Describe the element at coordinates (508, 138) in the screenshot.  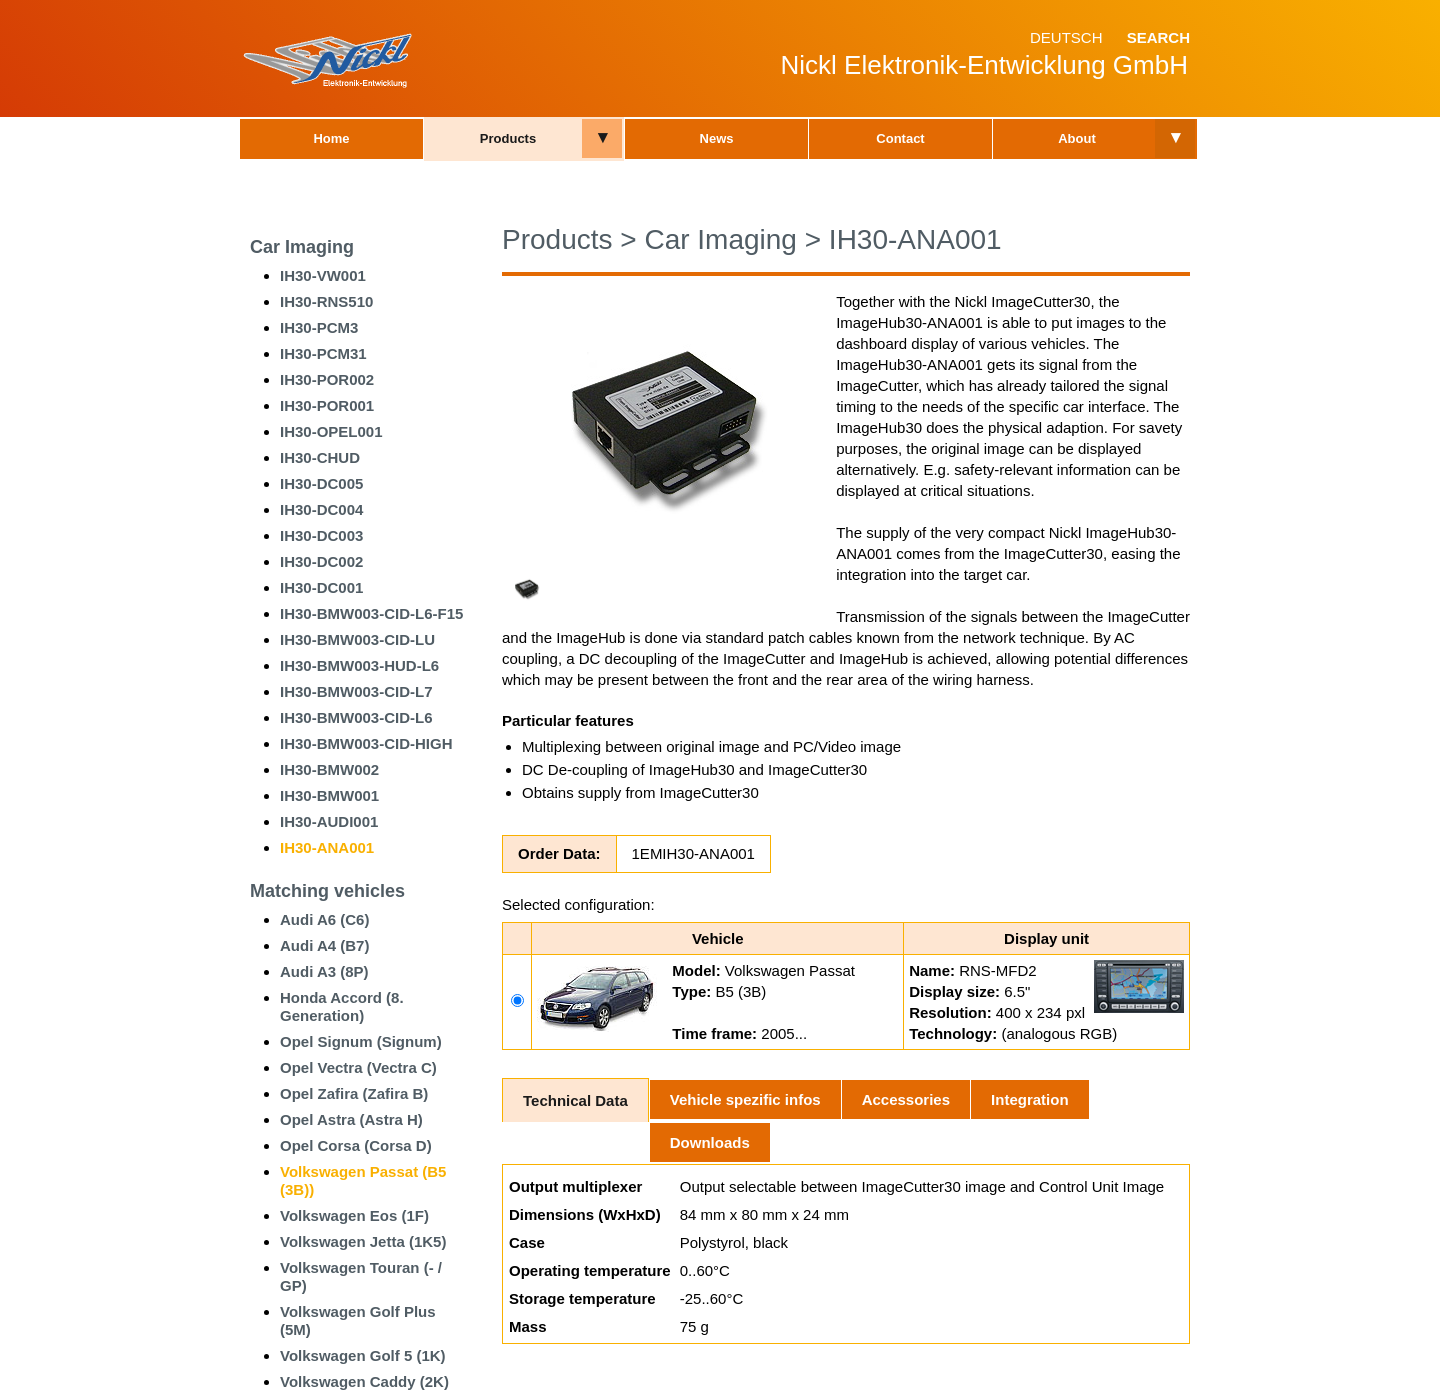
I see `Products` at that location.